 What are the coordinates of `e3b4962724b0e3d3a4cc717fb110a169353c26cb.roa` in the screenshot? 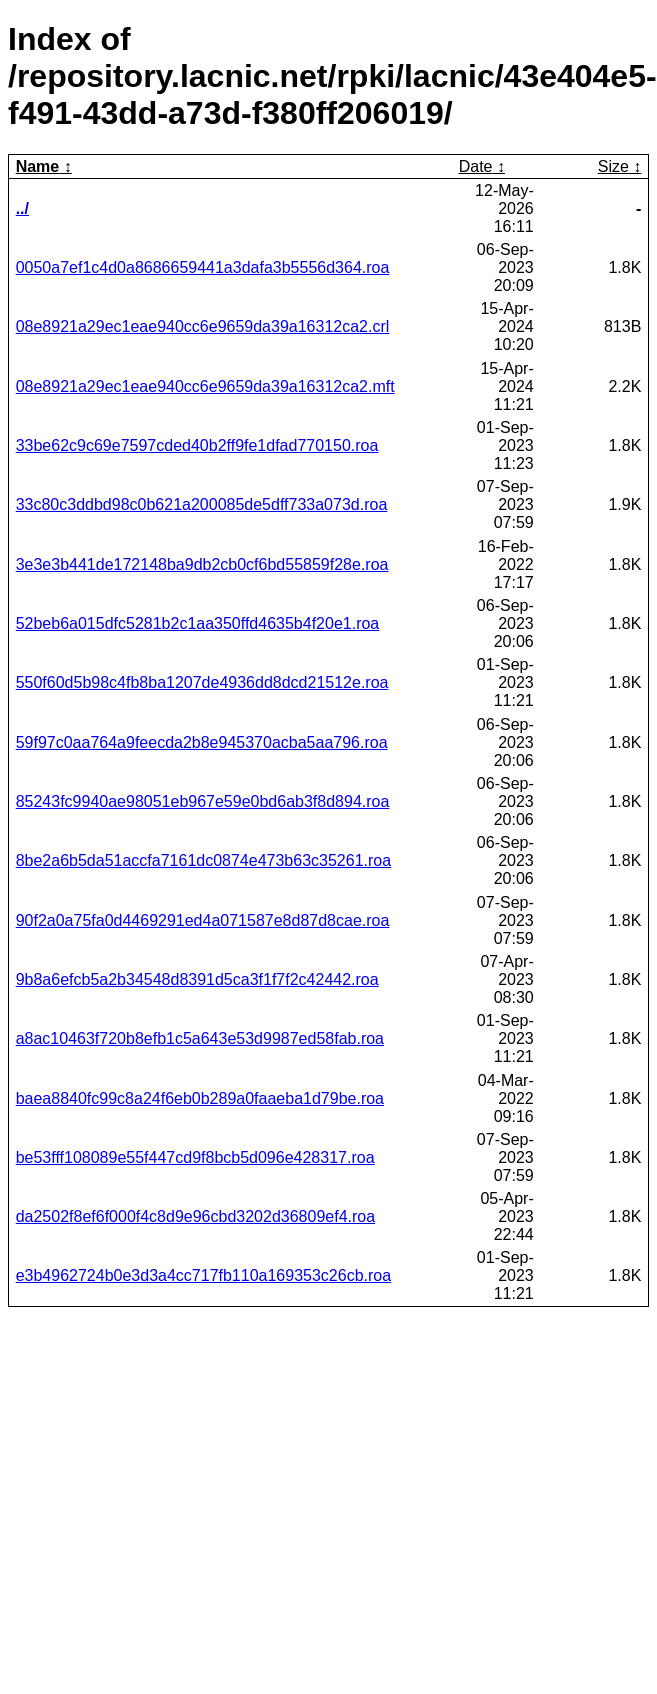 It's located at (203, 1275).